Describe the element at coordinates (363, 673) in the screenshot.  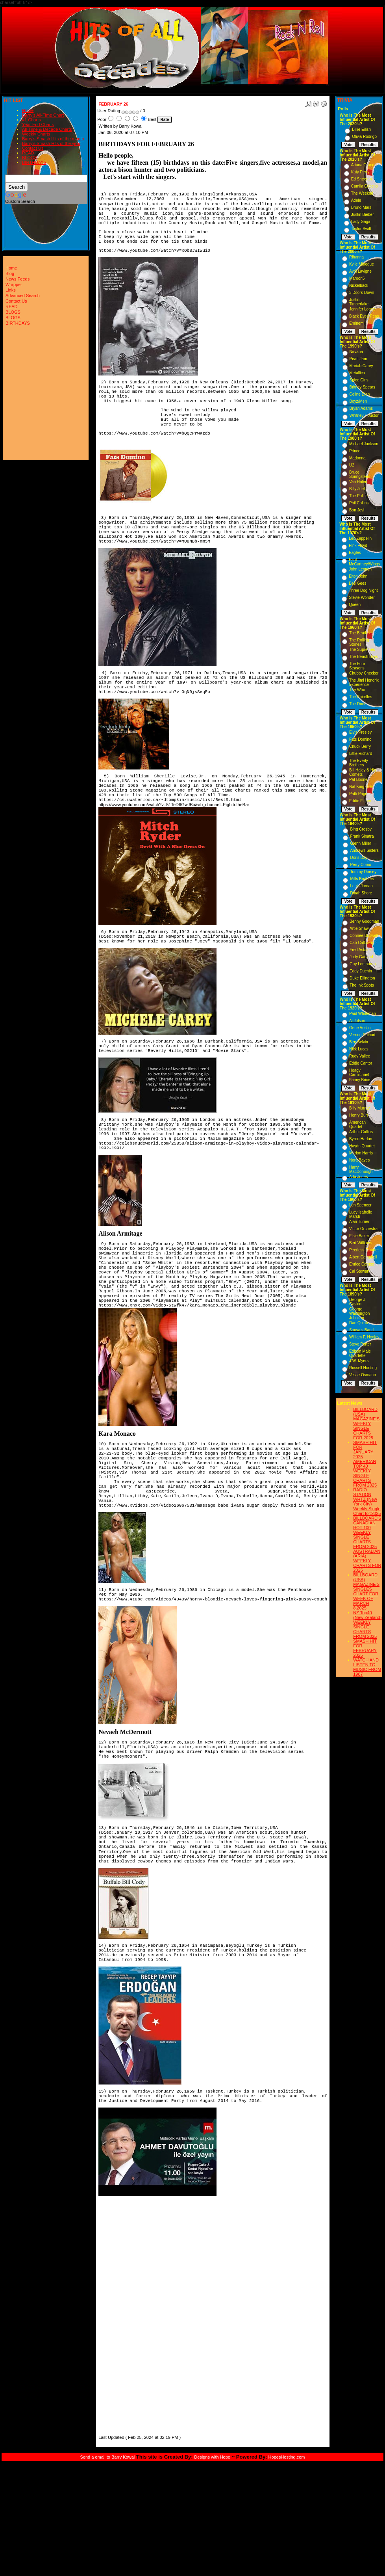
I see `Chubby Checker` at that location.